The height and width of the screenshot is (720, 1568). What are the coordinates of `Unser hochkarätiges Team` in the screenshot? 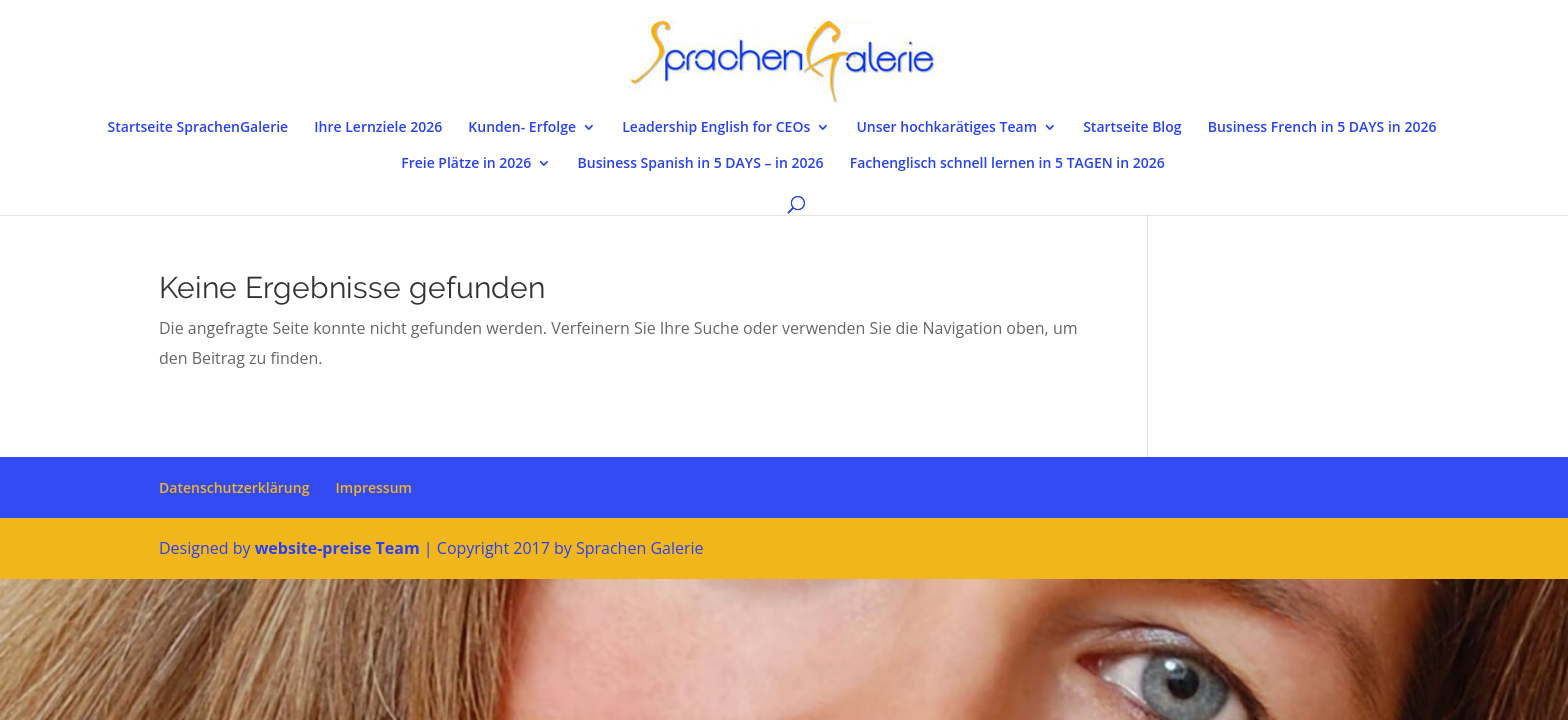 It's located at (946, 128).